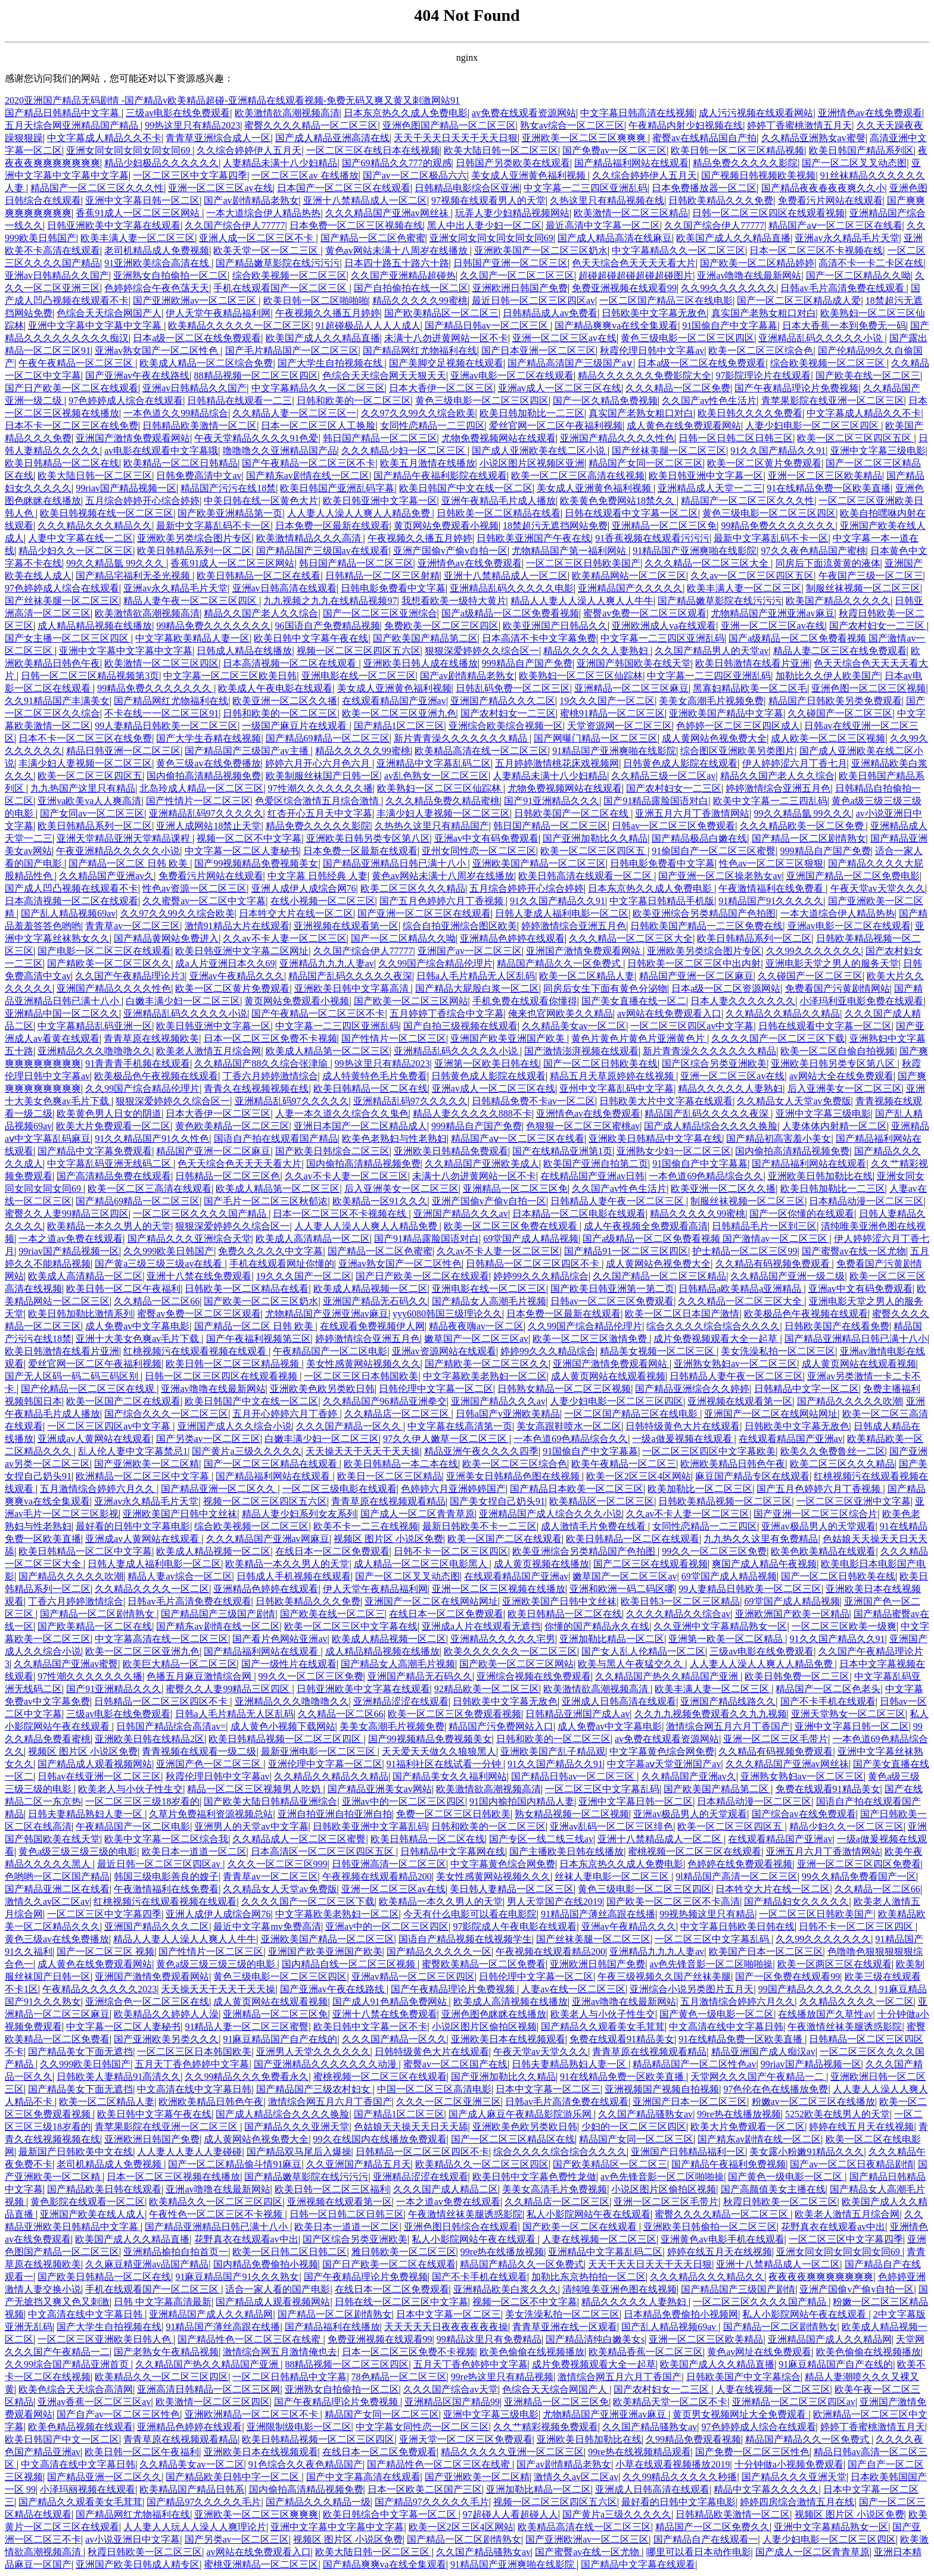 The width and height of the screenshot is (934, 2576). Describe the element at coordinates (835, 225) in the screenshot. I see `精品国产aⅴ一区二区三区在线看` at that location.